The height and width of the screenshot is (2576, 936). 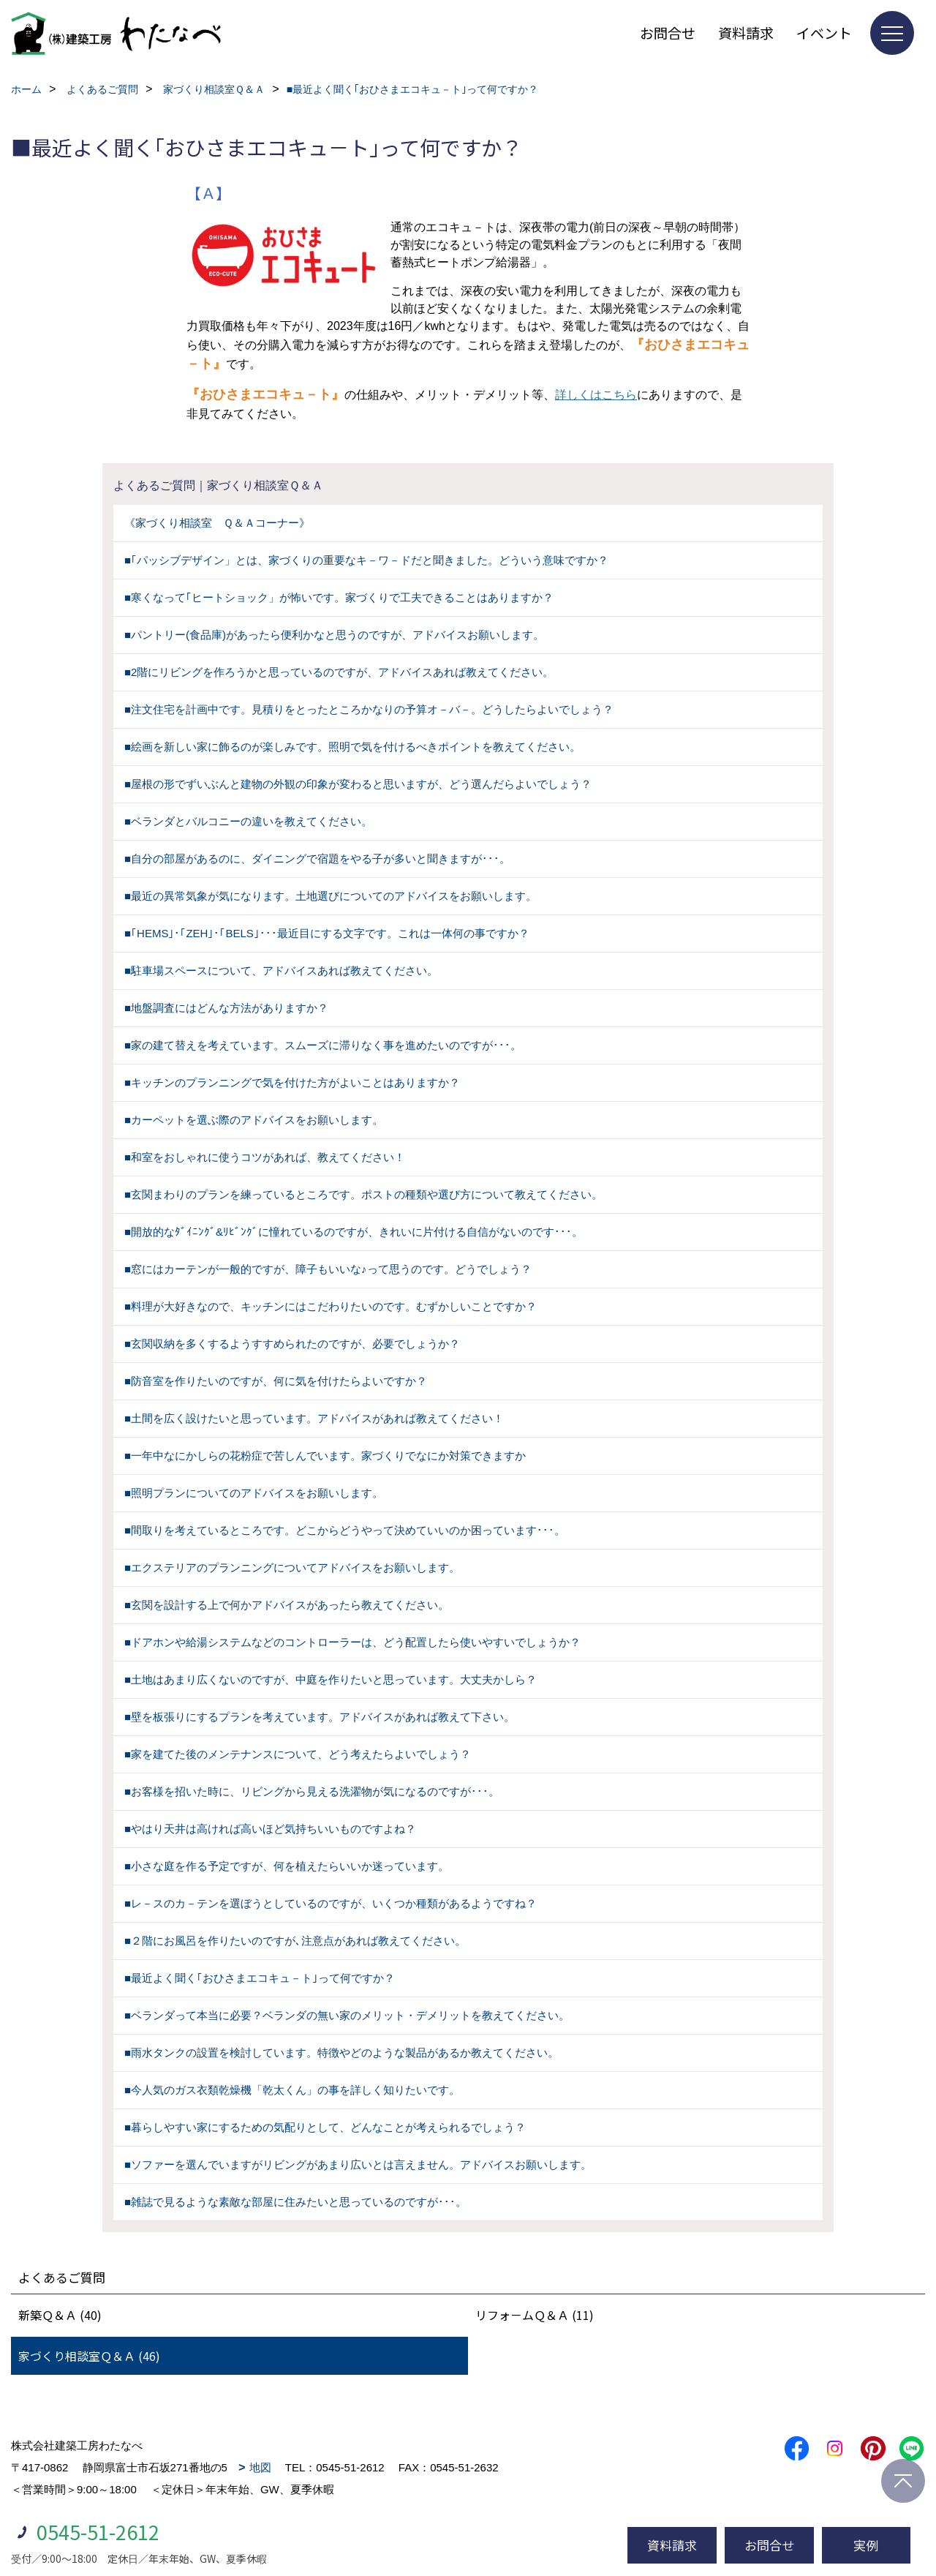 I want to click on ■小さな庭を作る予定ですが、何を植えたらいいか迷っています。, so click(x=286, y=1866).